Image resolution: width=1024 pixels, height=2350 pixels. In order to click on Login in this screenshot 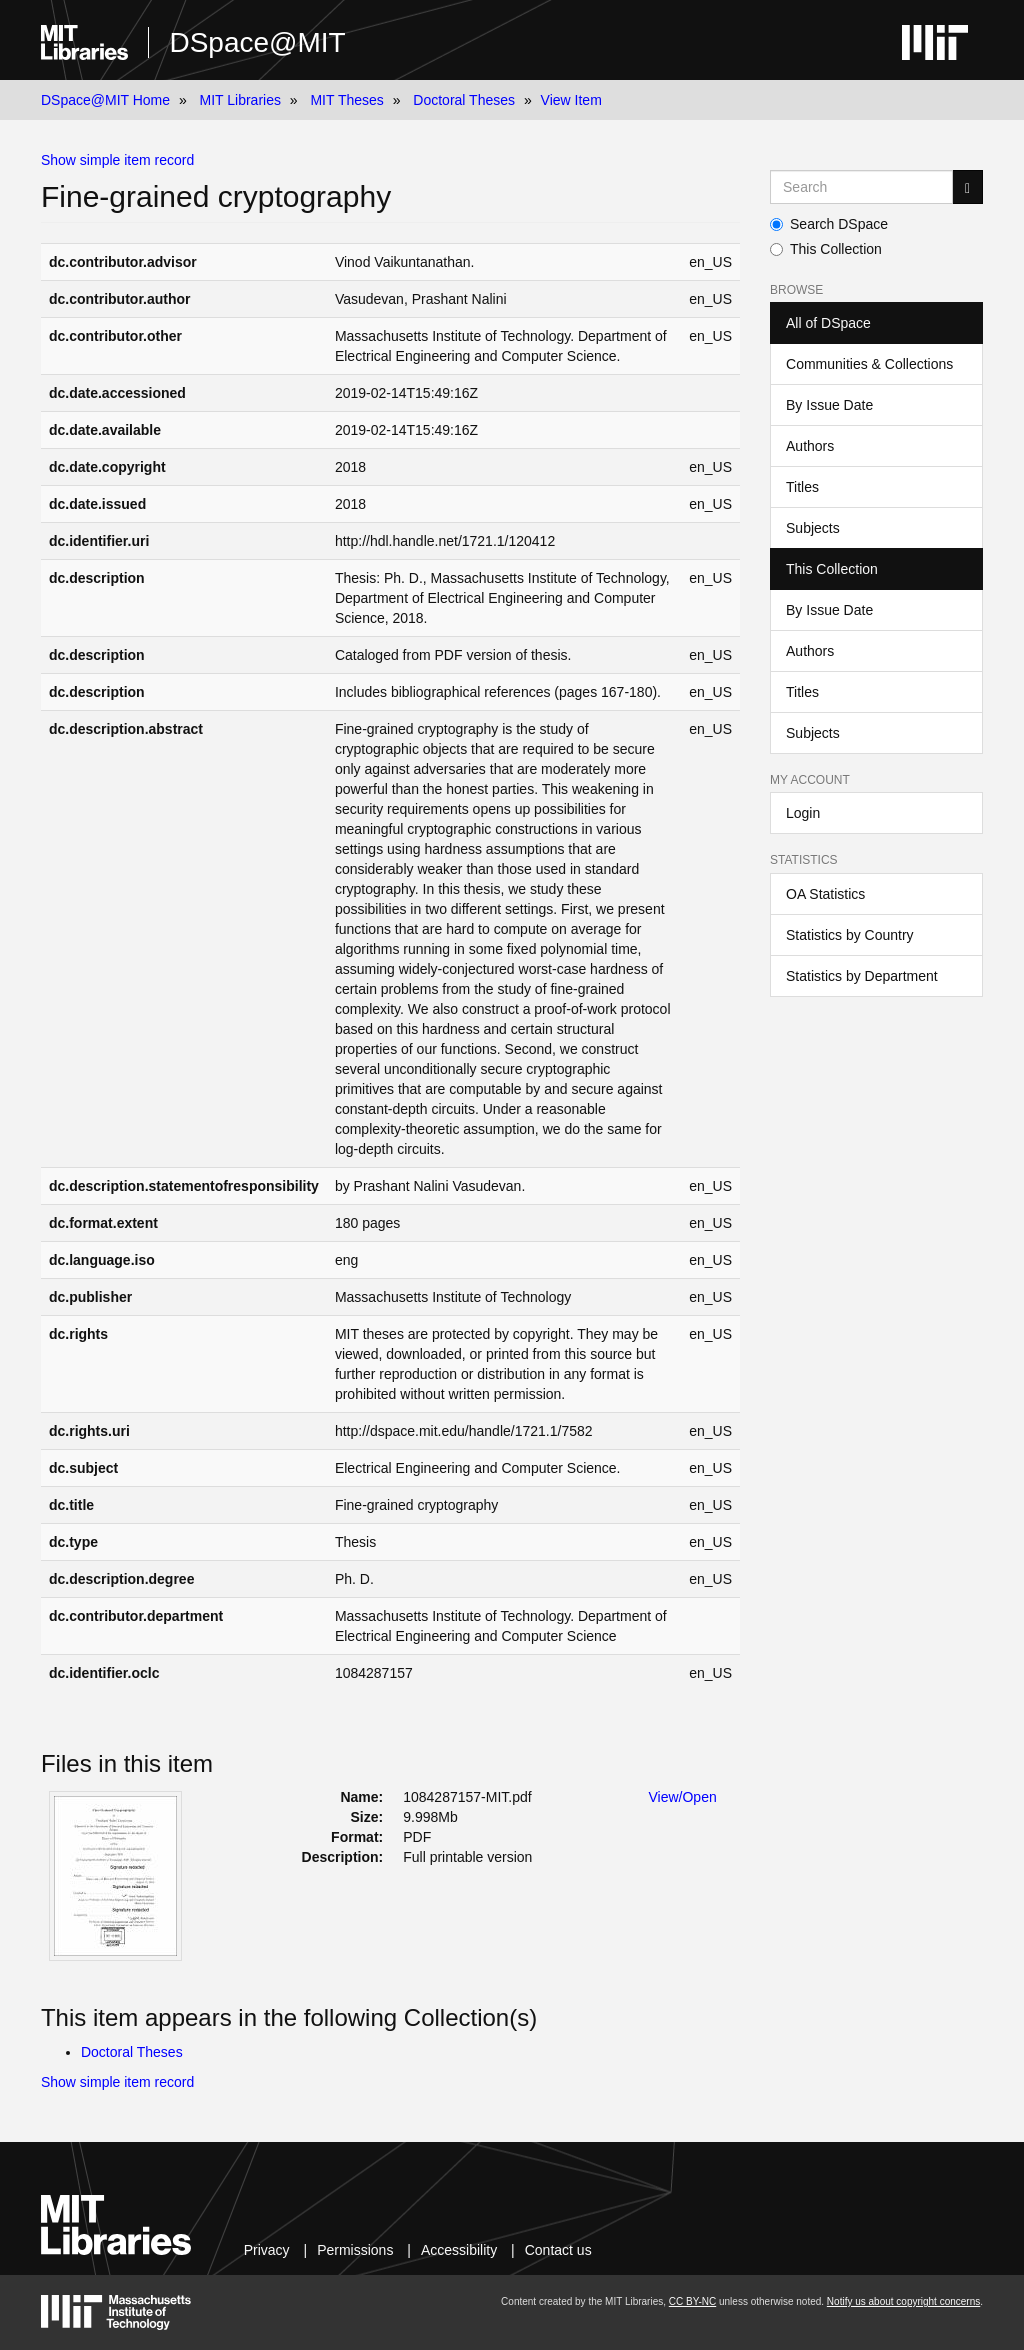, I will do `click(803, 813)`.